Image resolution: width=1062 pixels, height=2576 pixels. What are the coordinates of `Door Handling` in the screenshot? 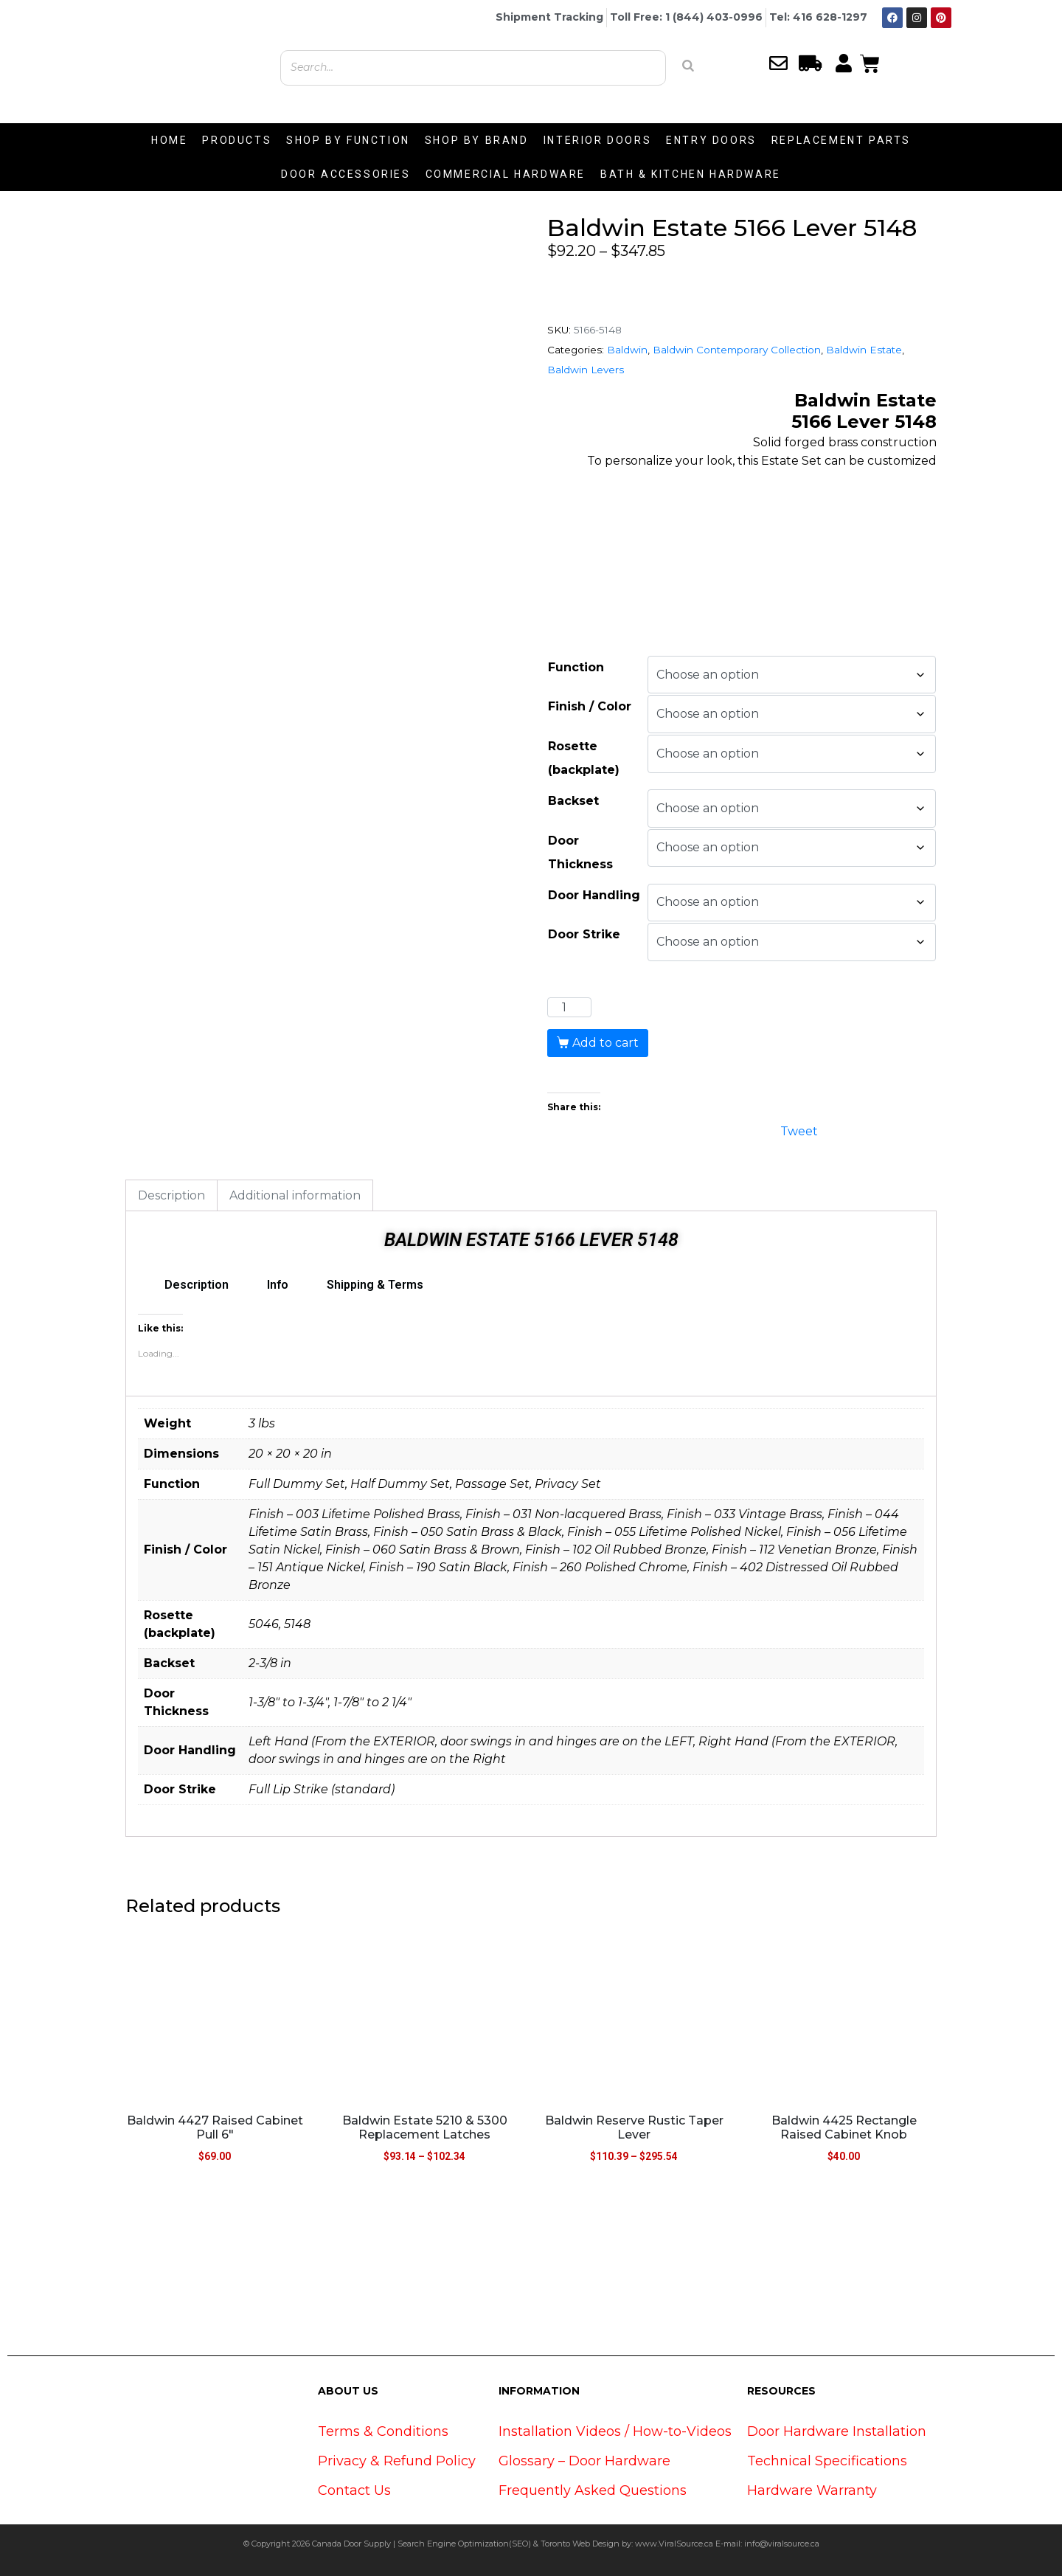 It's located at (594, 895).